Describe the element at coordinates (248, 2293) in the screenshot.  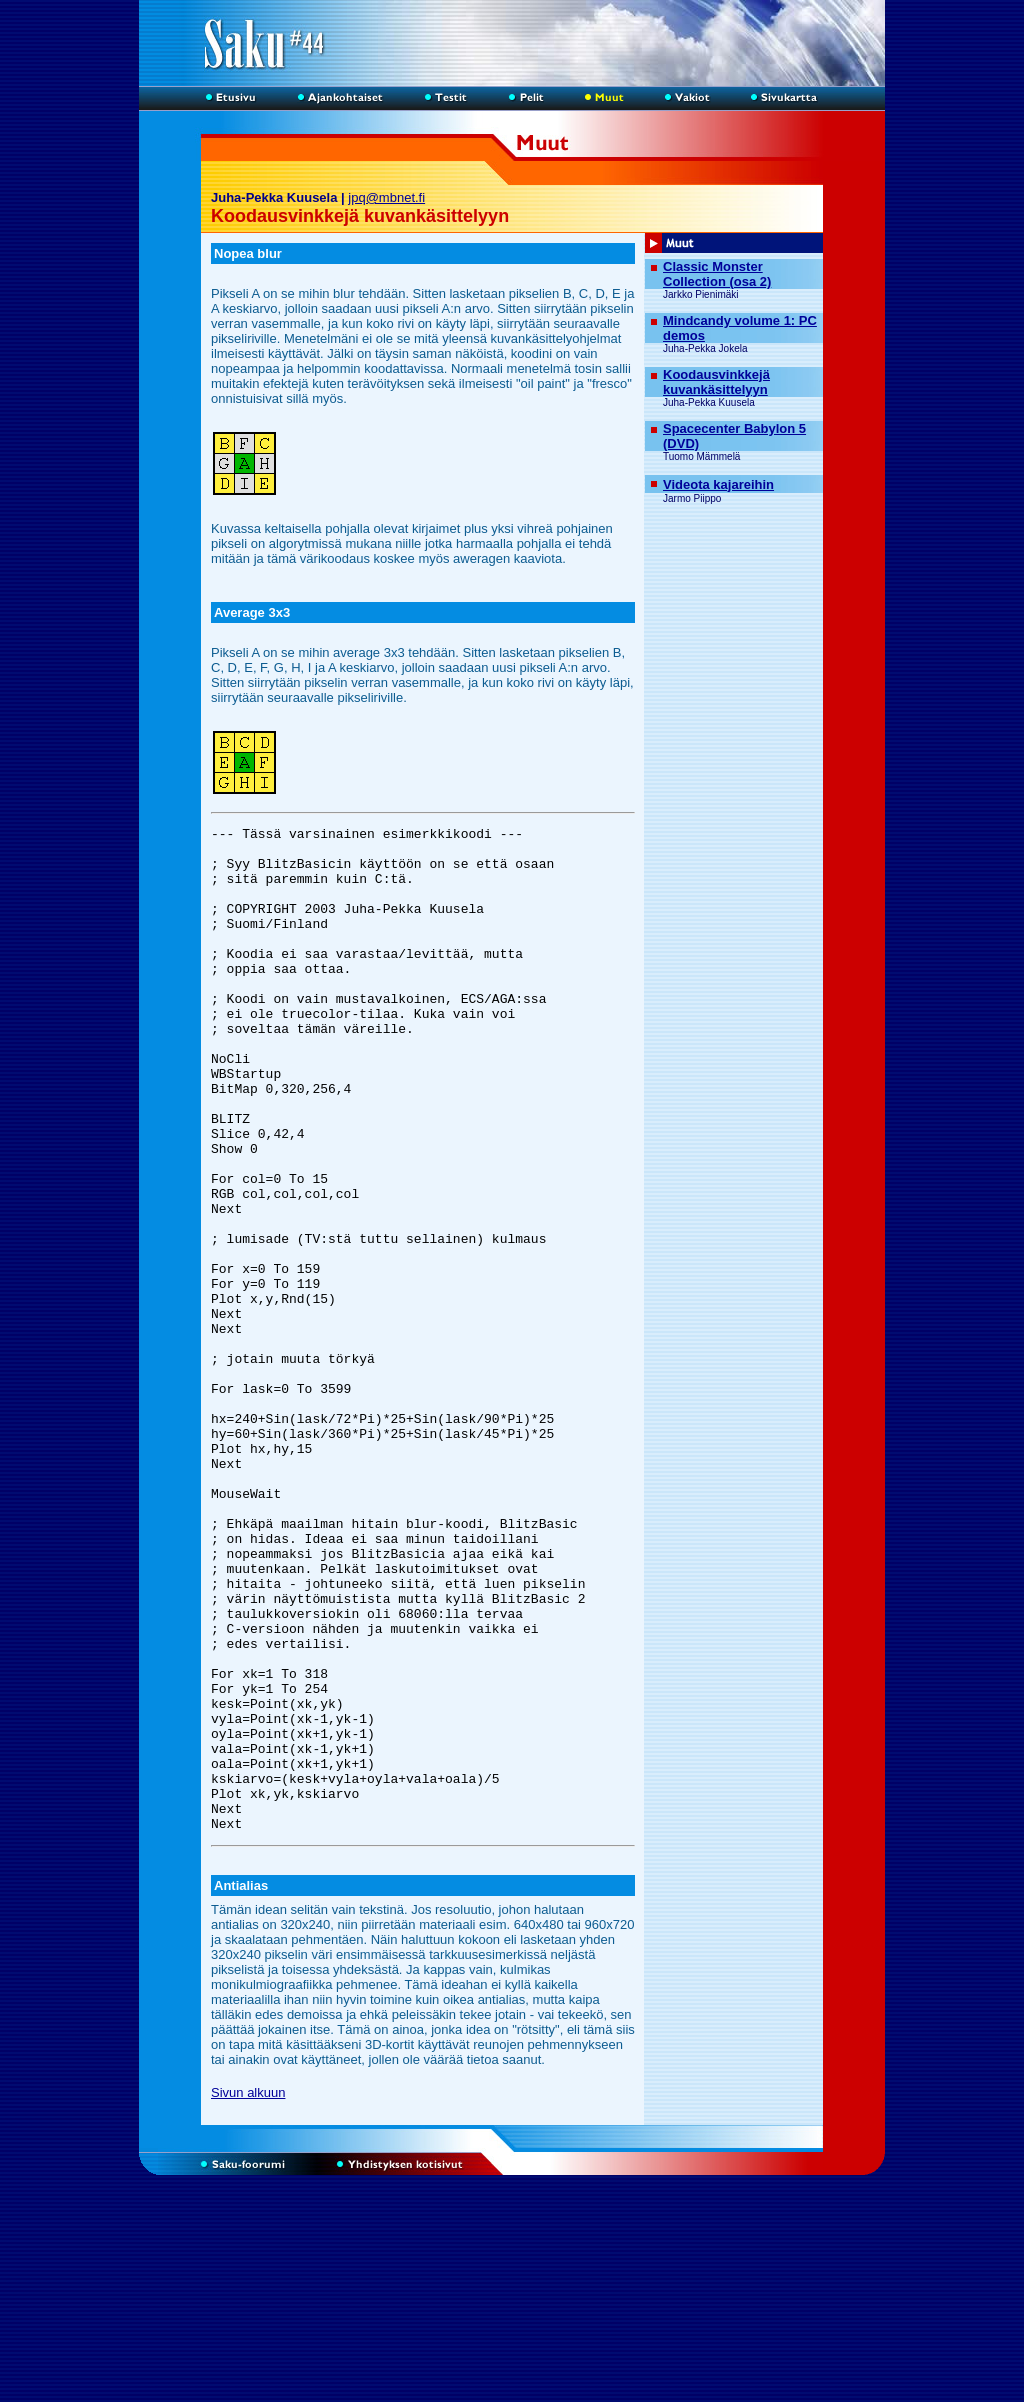
I see `Sivun alkuun` at that location.